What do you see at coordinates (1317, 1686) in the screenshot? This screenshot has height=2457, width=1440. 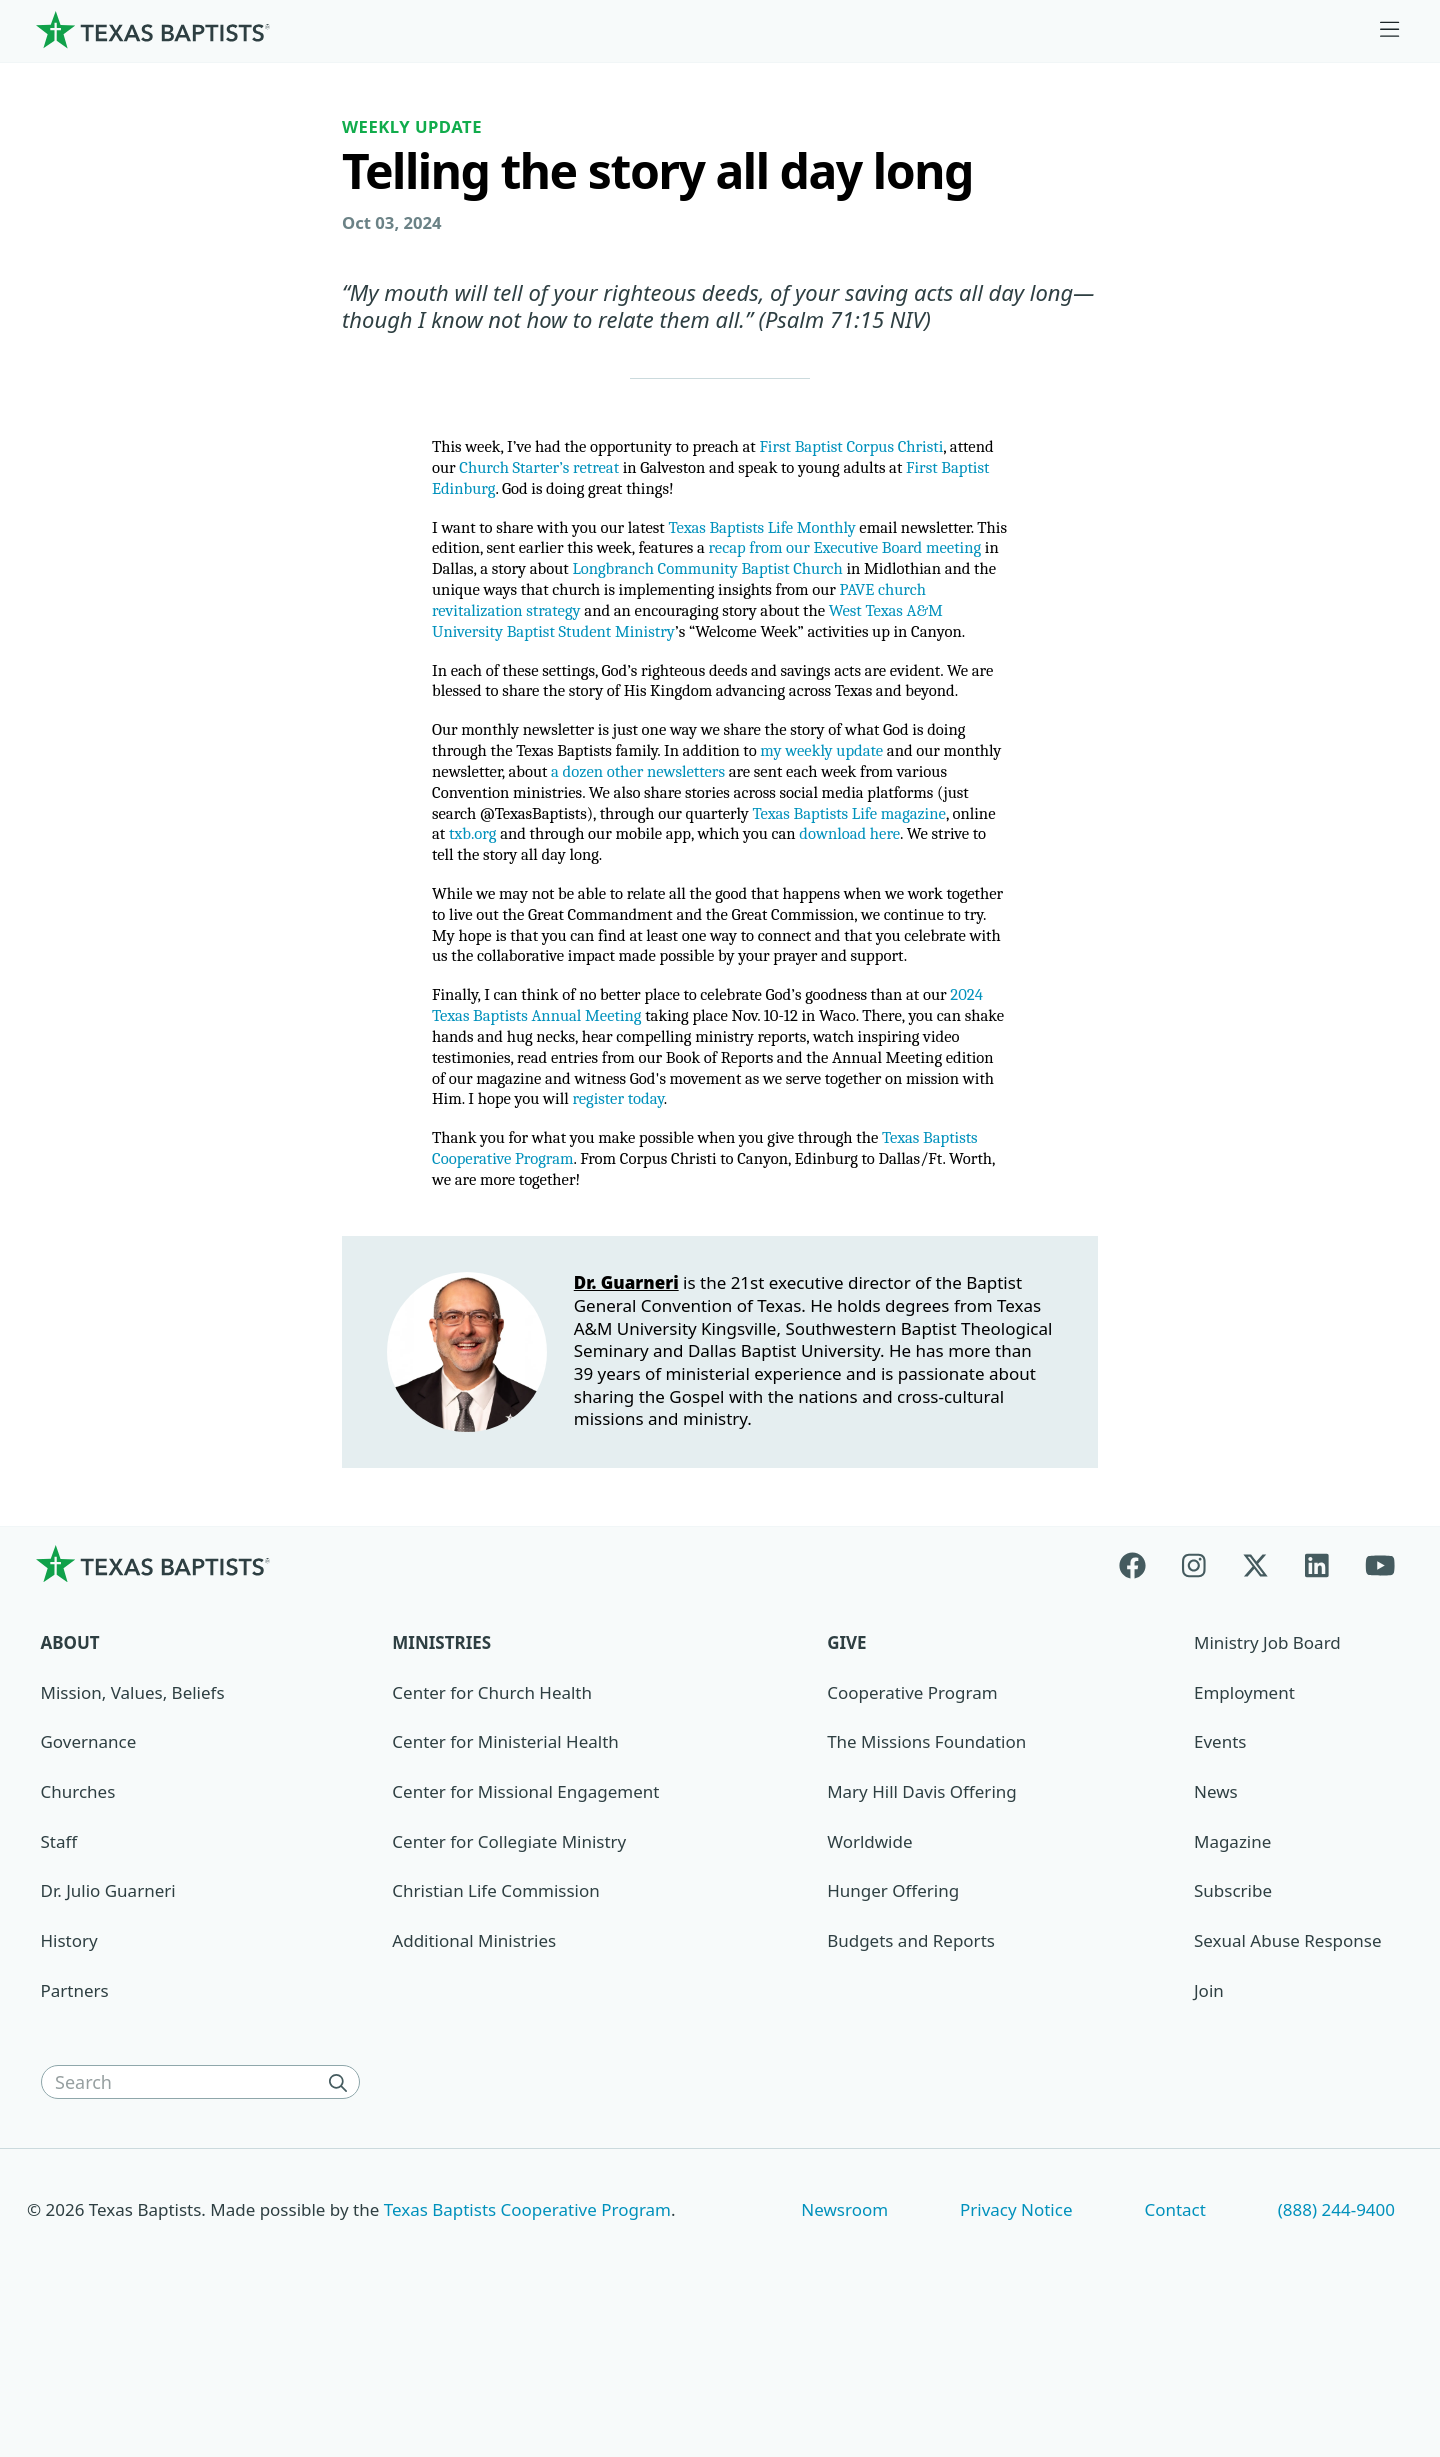 I see `[Linkedin]` at bounding box center [1317, 1686].